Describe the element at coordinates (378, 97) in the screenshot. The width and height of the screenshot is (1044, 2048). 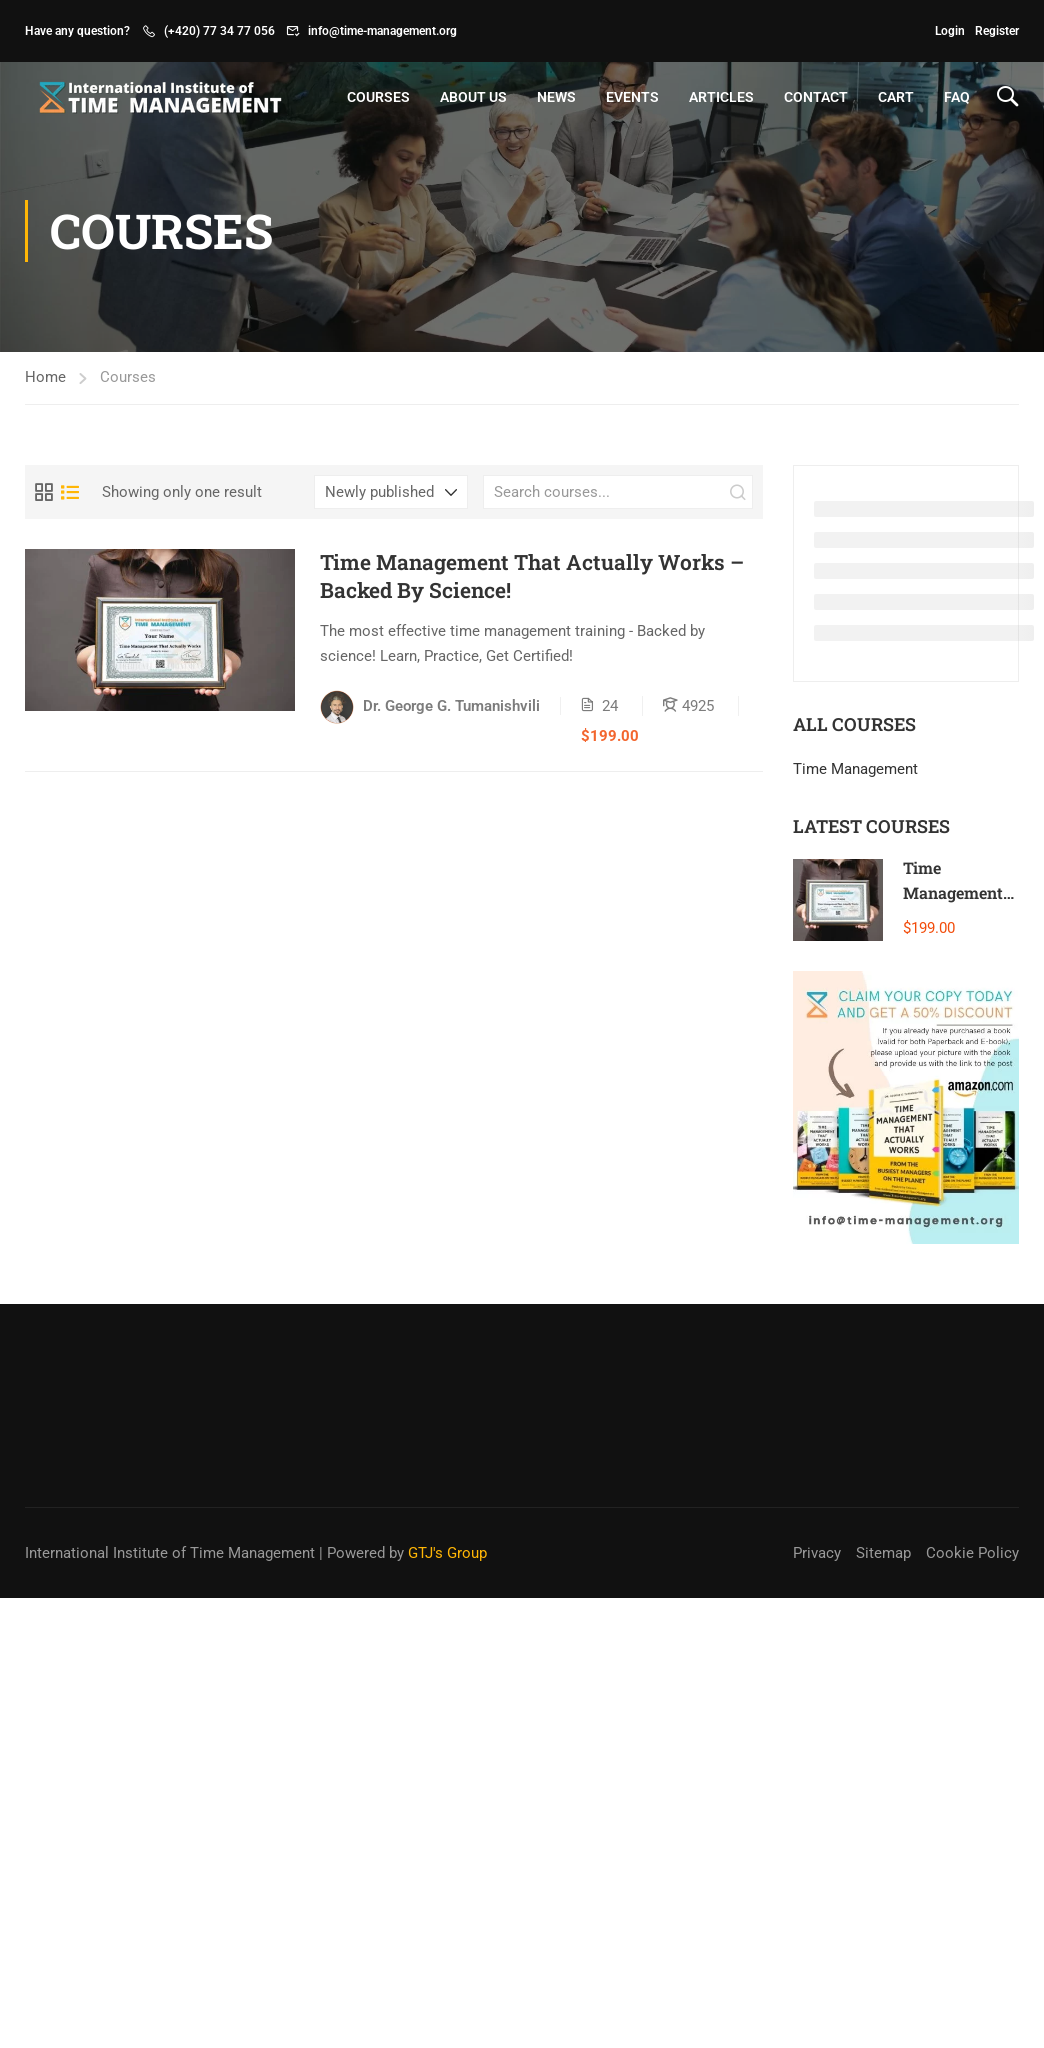
I see `Courses` at that location.